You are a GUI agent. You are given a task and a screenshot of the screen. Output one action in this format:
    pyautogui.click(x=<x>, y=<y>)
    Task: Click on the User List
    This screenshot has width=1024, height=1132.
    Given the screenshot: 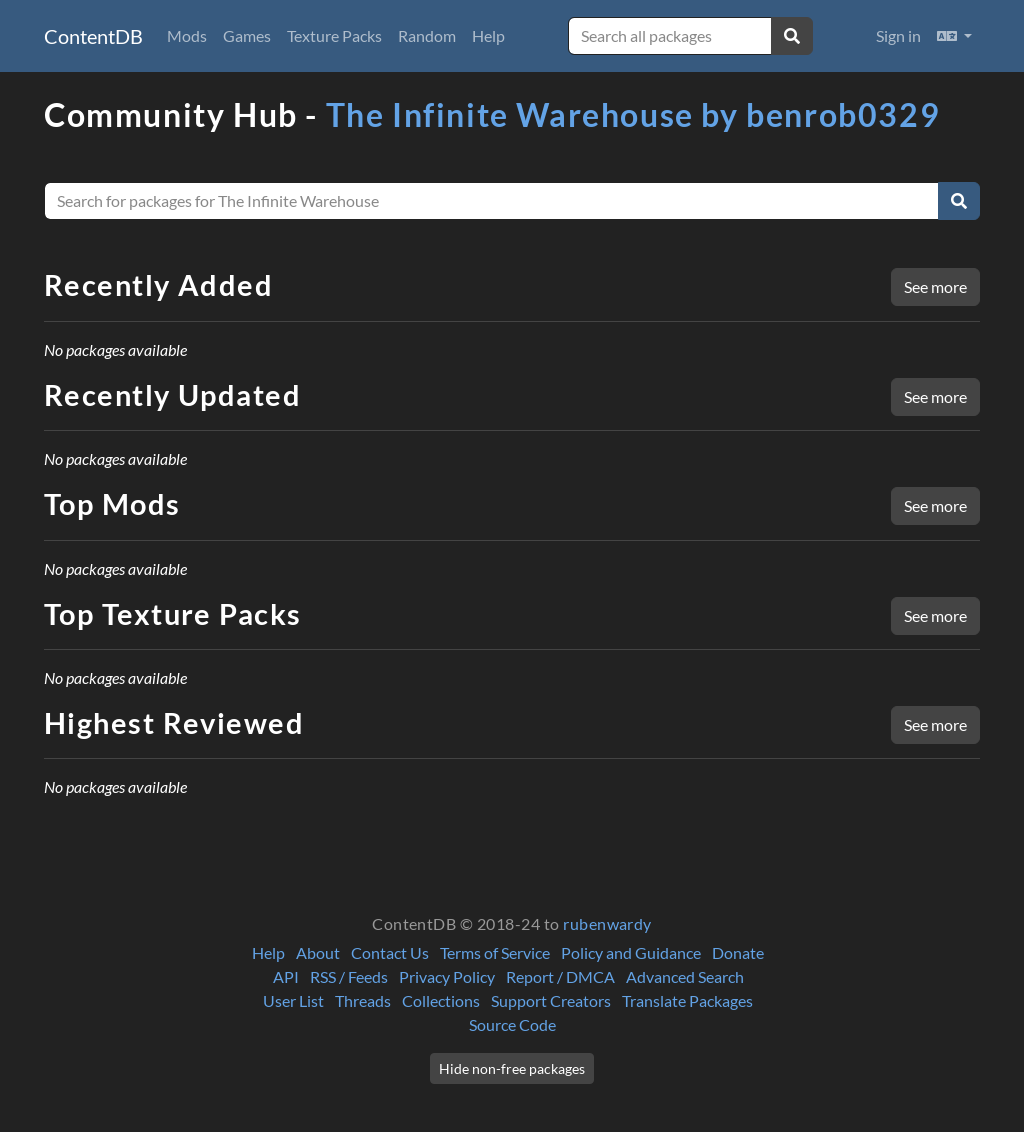 What is the action you would take?
    pyautogui.click(x=293, y=1000)
    